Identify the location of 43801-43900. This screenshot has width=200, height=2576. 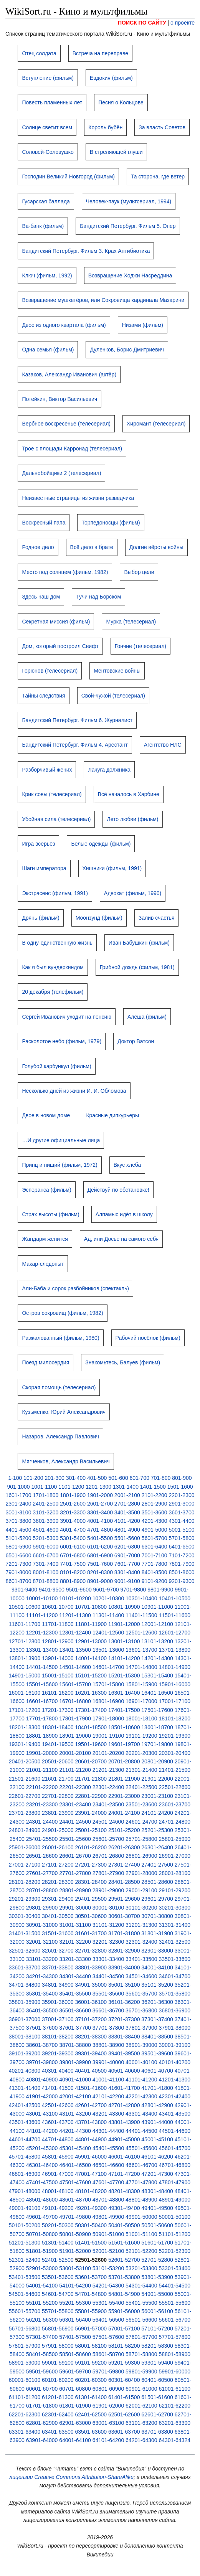
(124, 2122).